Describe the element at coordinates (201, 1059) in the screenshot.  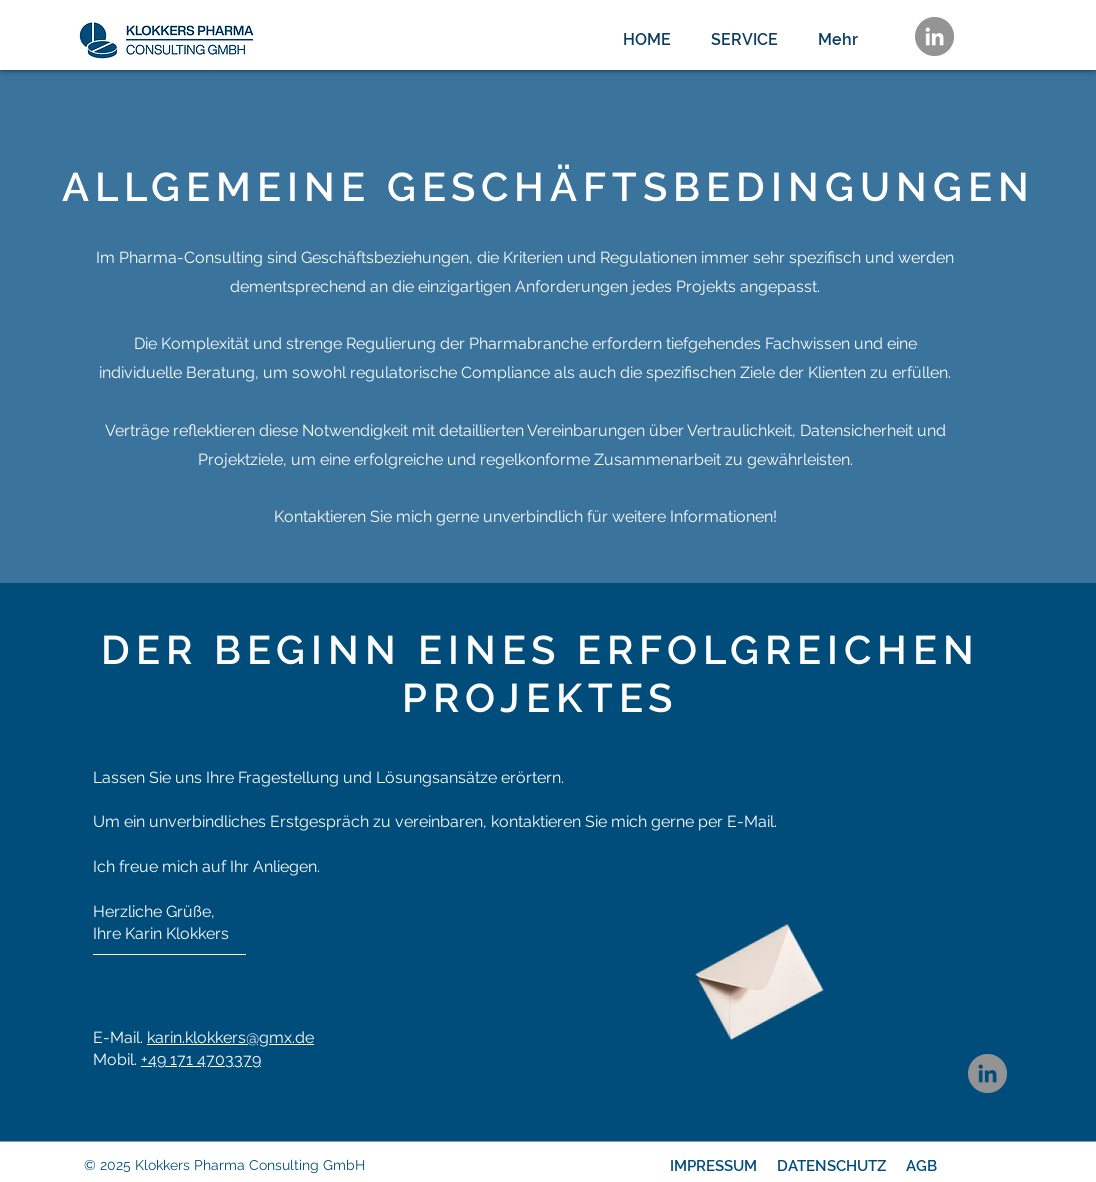
I see `+49 ‭171 4703379‬` at that location.